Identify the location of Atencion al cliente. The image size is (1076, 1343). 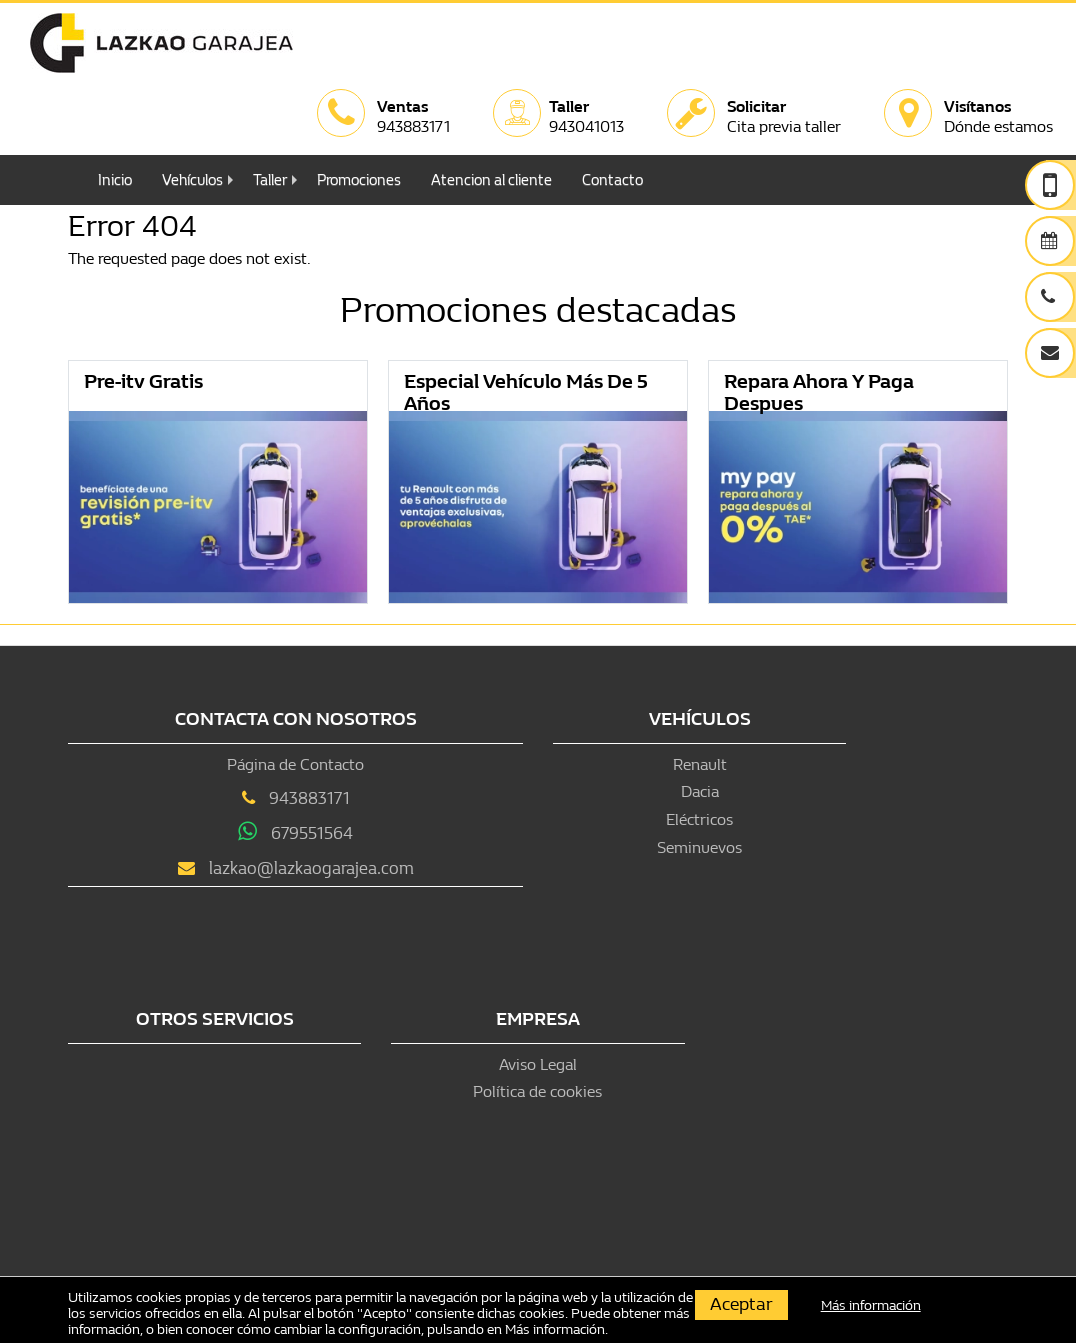
(491, 180).